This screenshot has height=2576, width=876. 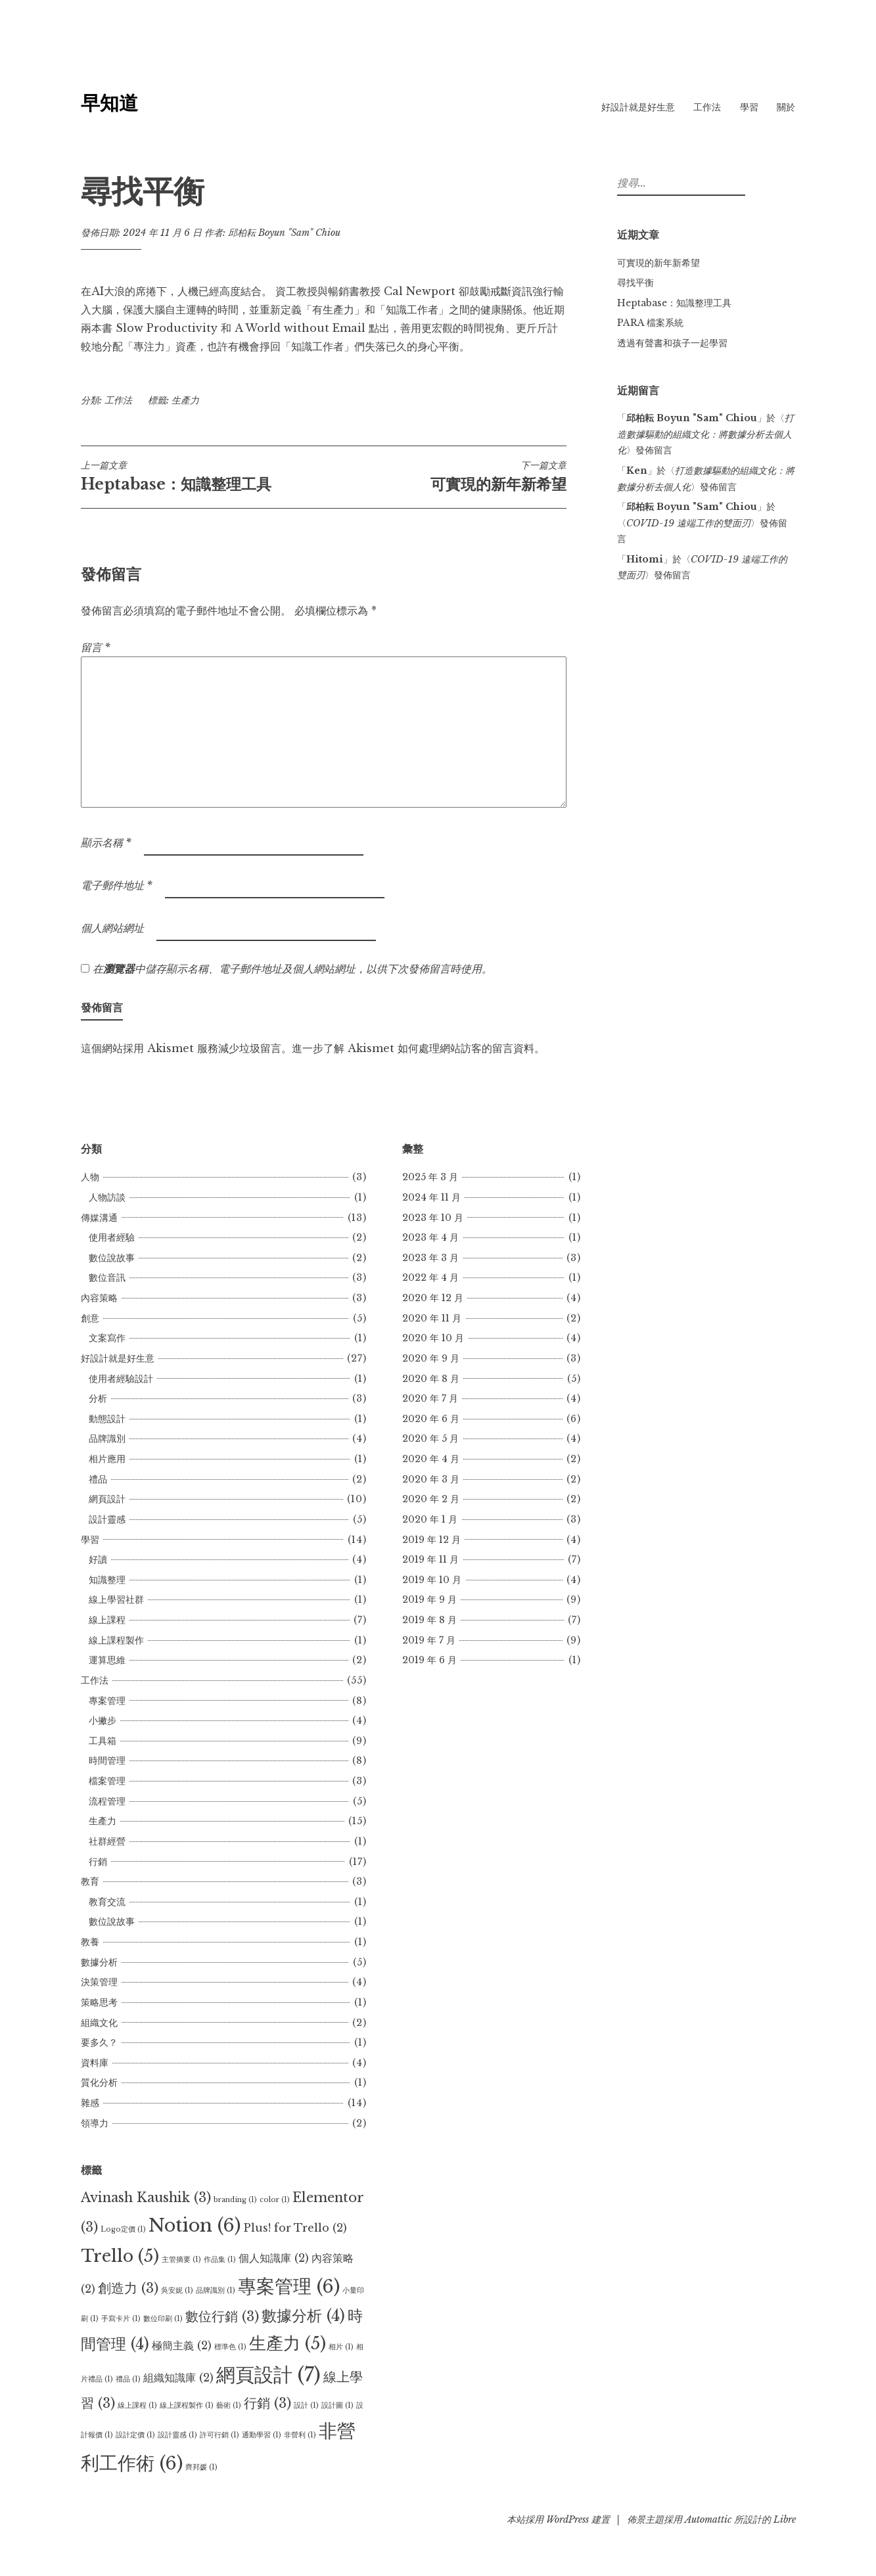 What do you see at coordinates (137, 2405) in the screenshot?
I see `線上課程 [線上課程 (1 個項目)]` at bounding box center [137, 2405].